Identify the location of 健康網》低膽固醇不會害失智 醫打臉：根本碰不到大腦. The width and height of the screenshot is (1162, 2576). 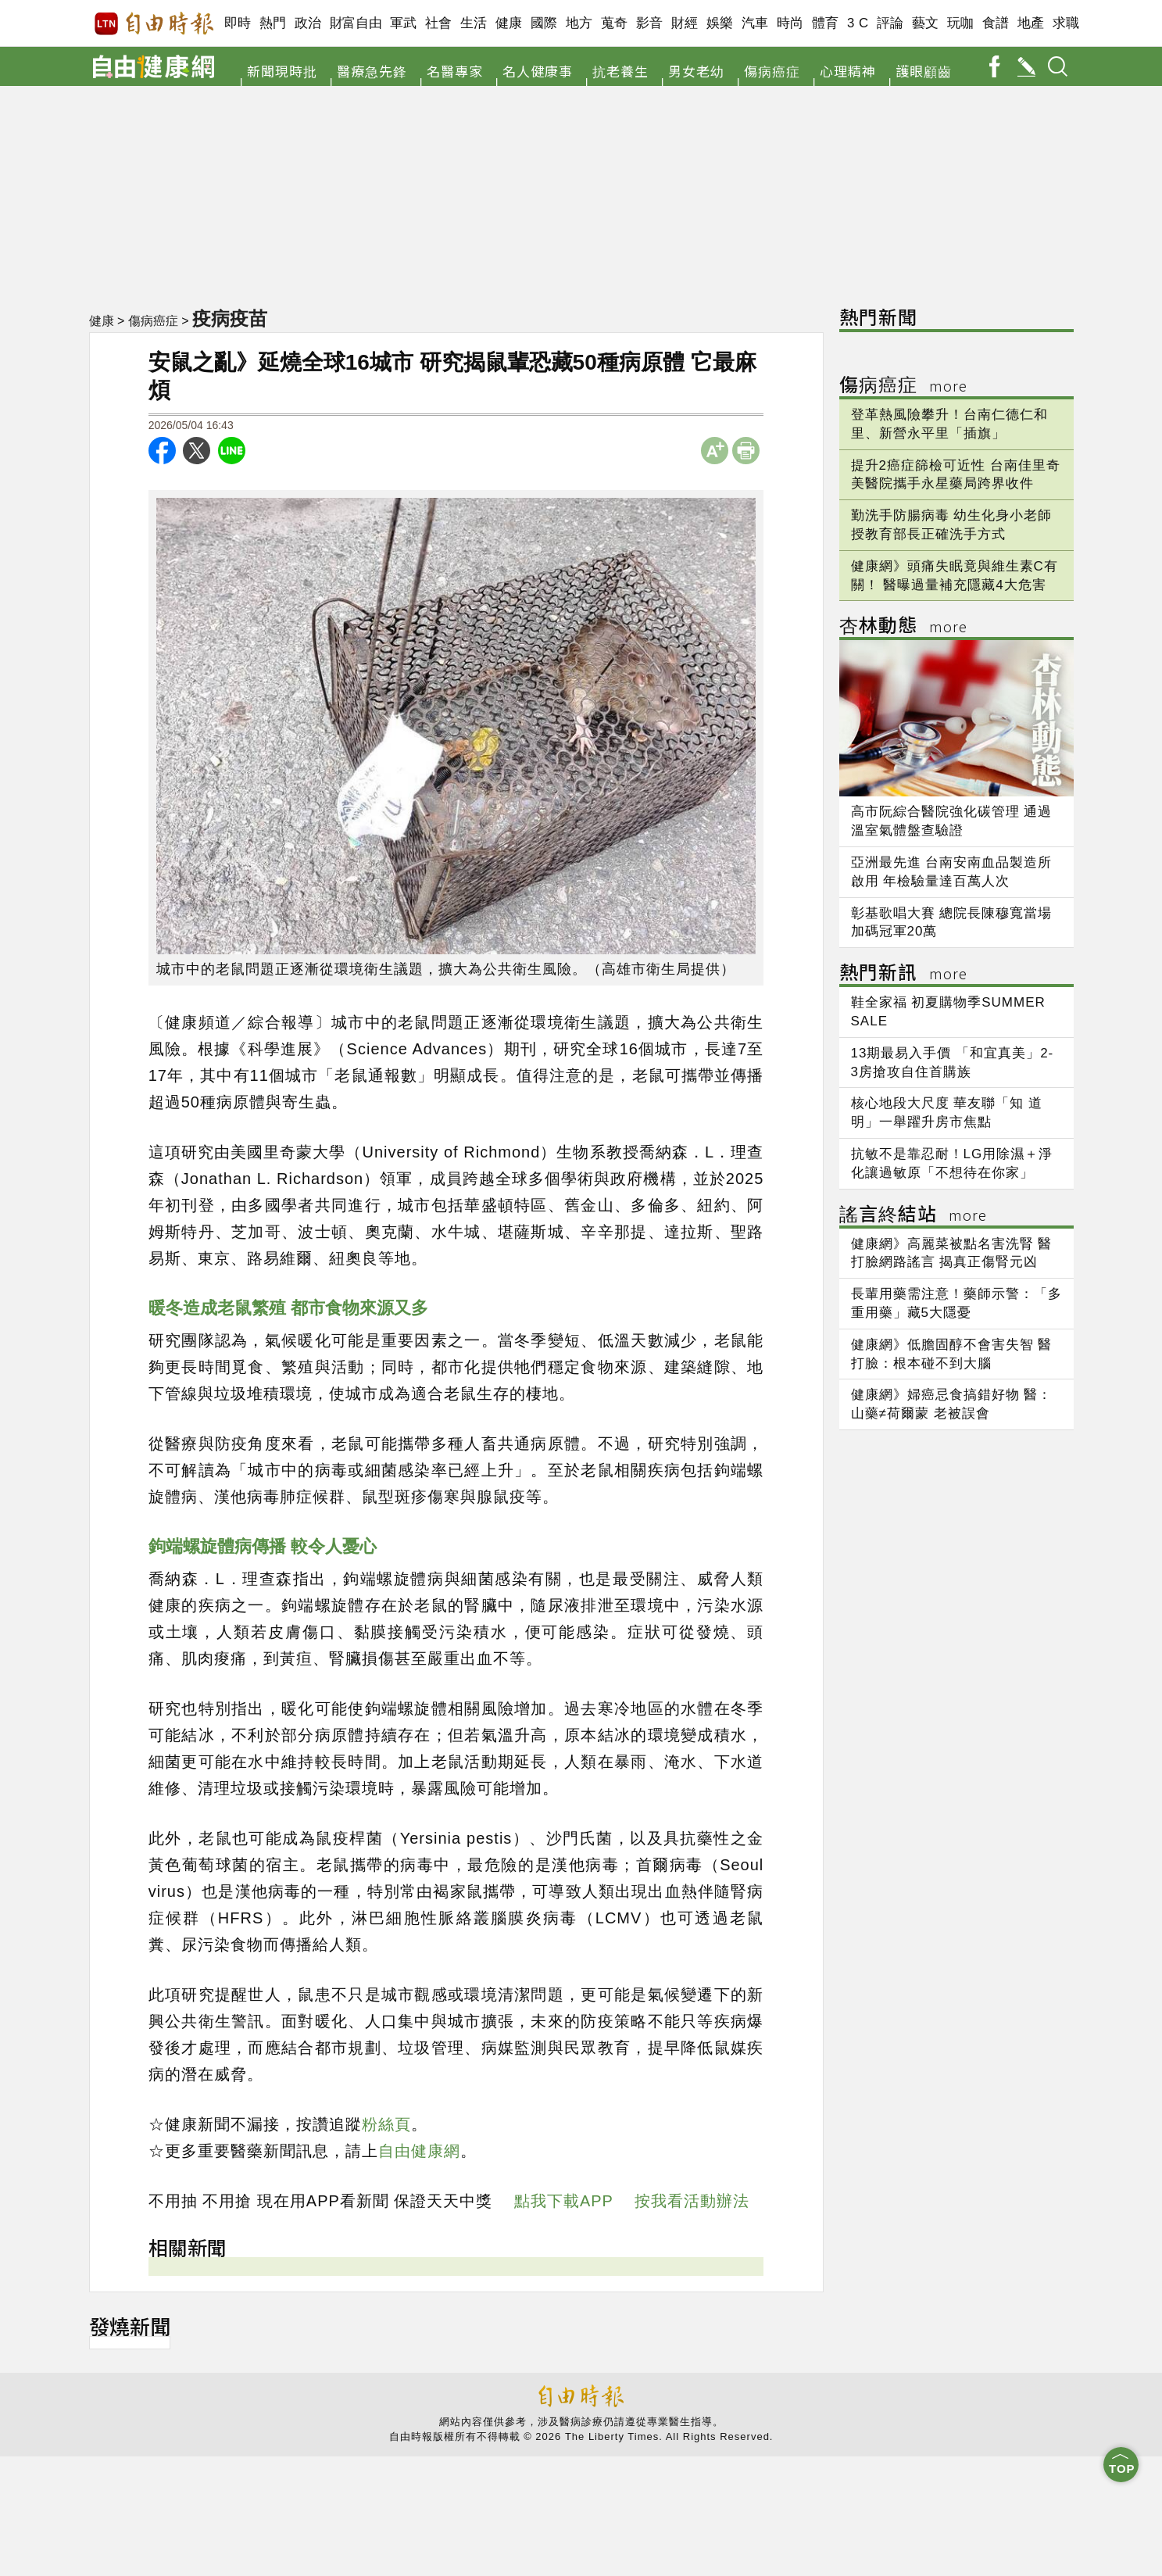
(952, 1354).